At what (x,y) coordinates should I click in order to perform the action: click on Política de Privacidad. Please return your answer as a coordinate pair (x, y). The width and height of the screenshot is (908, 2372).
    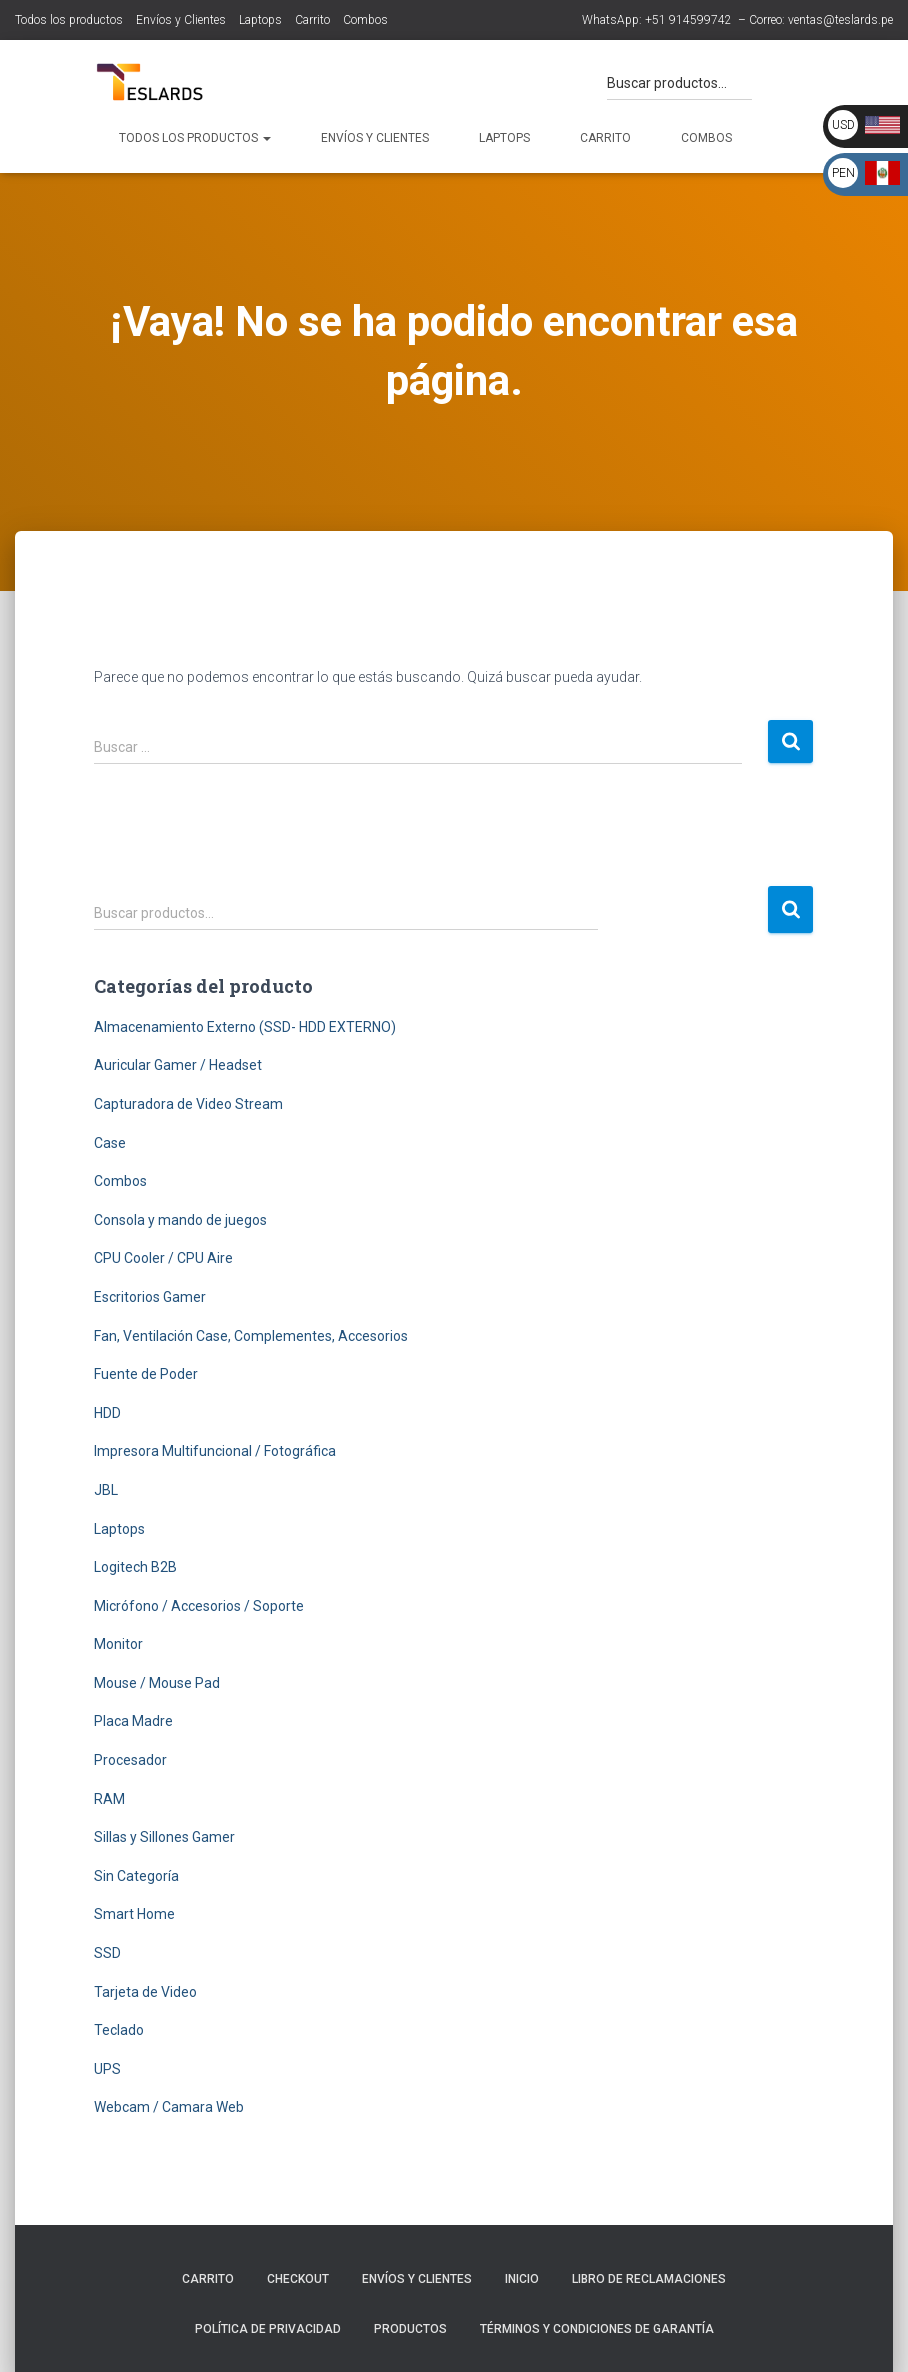
    Looking at the image, I should click on (268, 2329).